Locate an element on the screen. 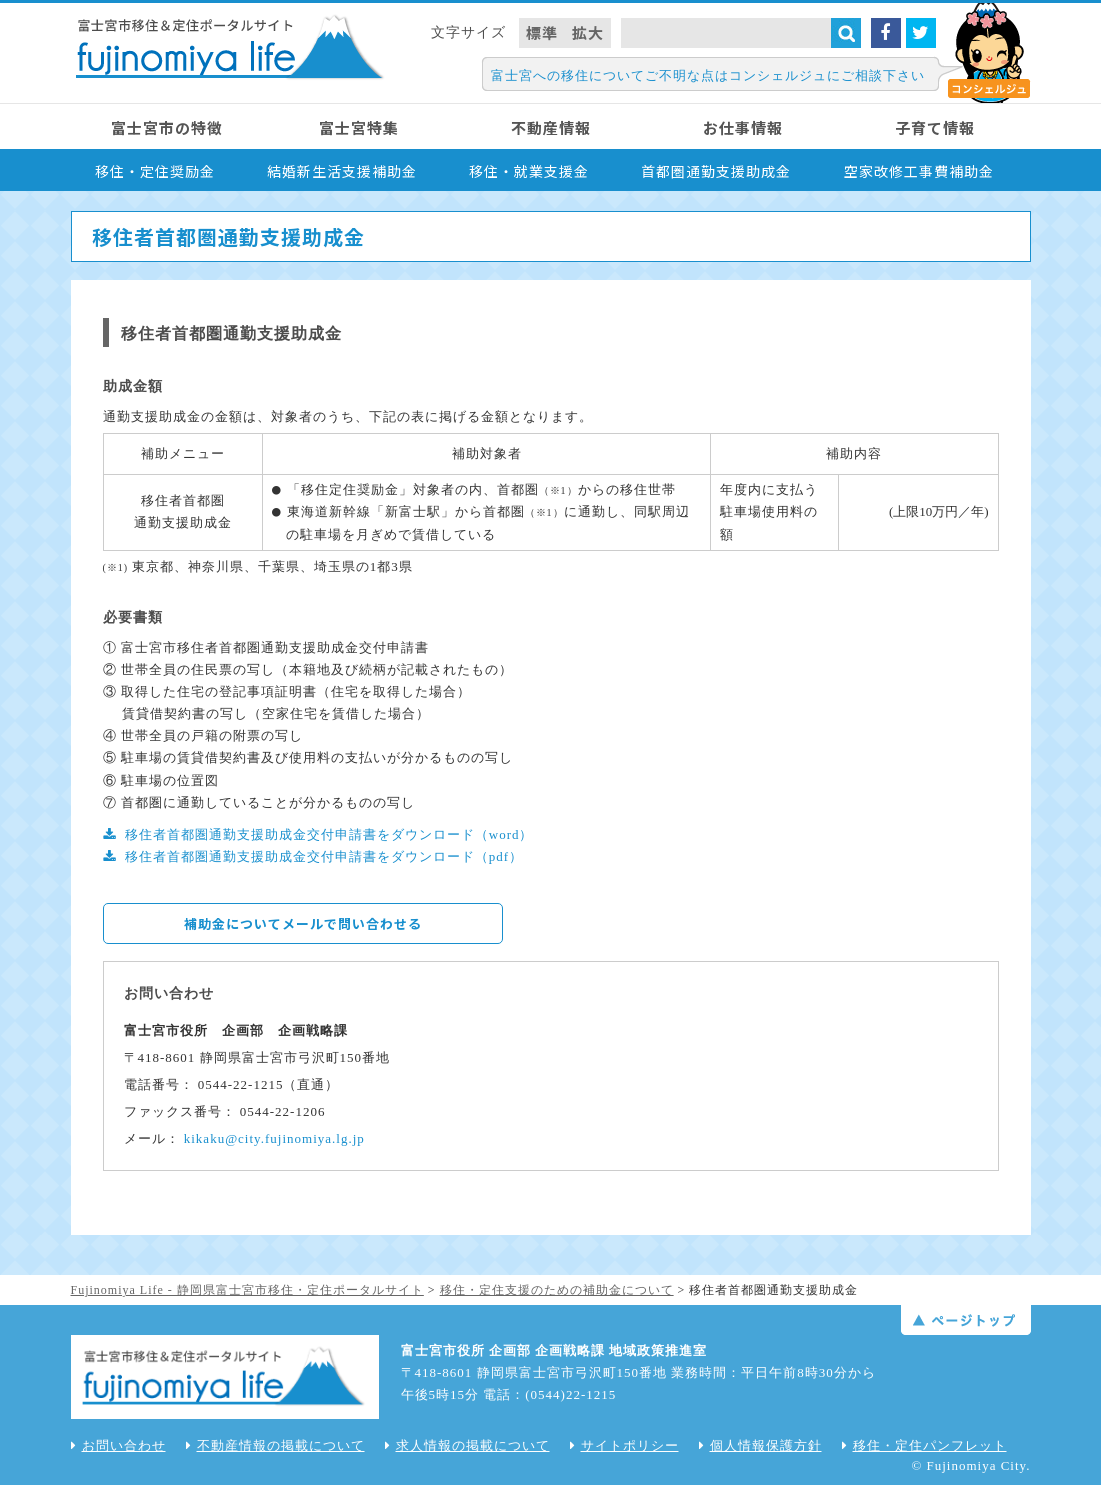 This screenshot has width=1101, height=1485. 求人情報の掲載について is located at coordinates (467, 1445).